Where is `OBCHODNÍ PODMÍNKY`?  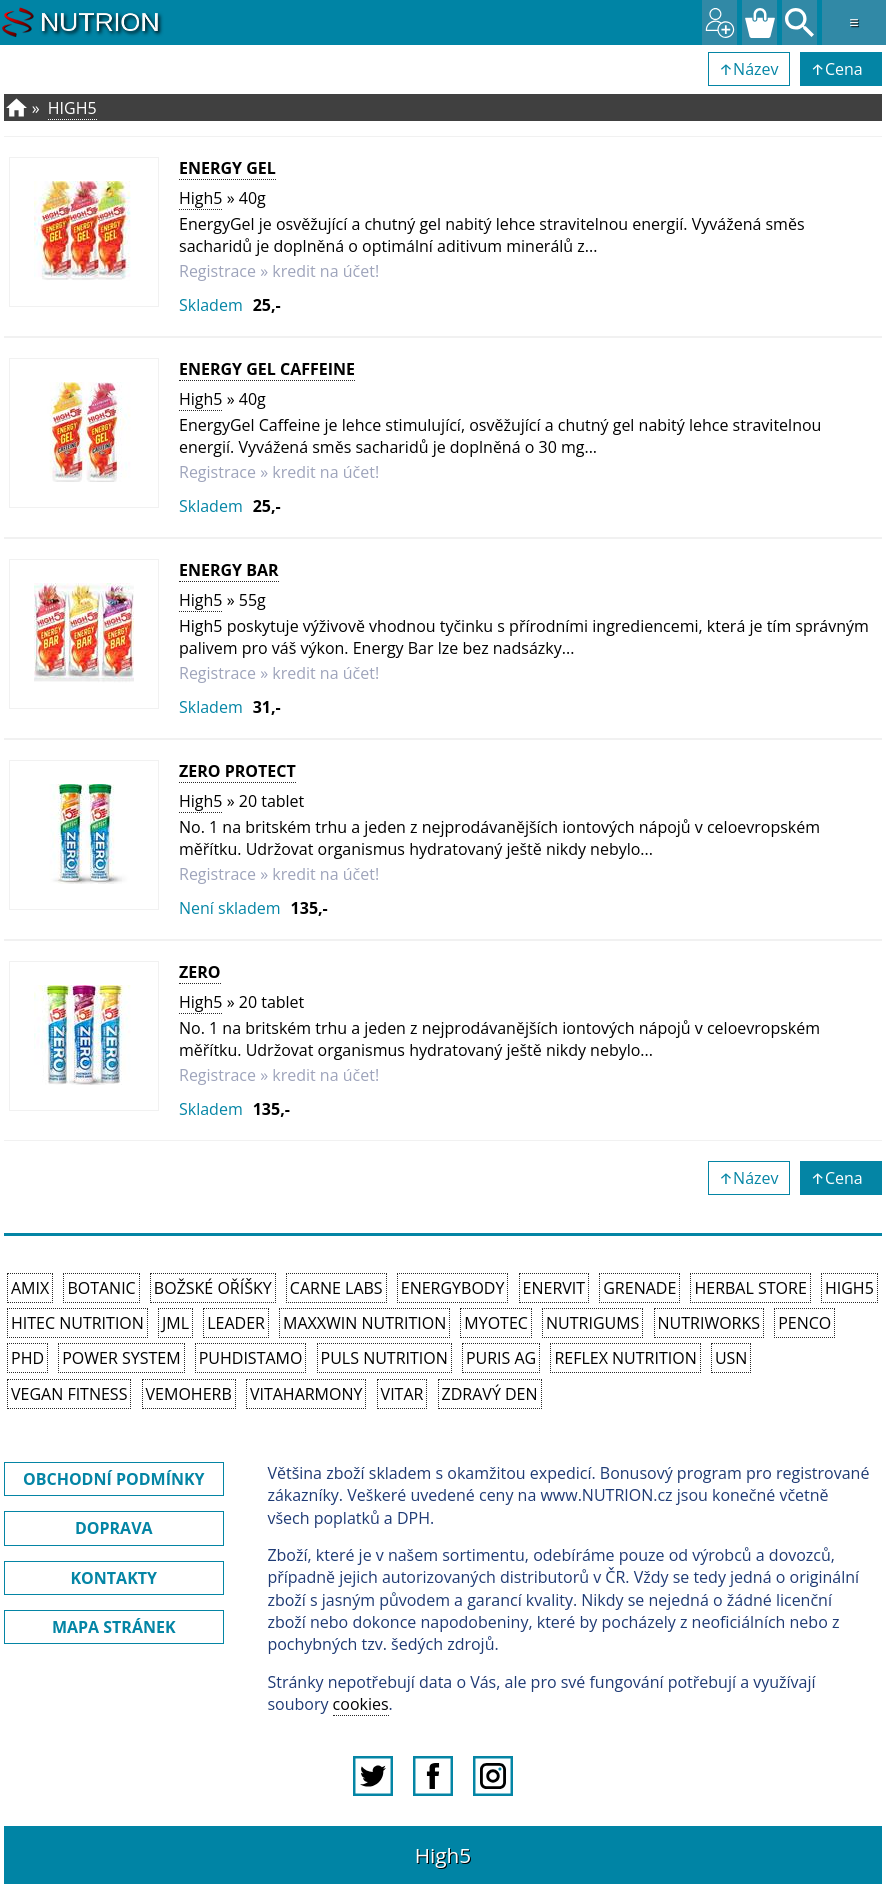
OBCHODNÍ PODMÍNKY is located at coordinates (114, 1479).